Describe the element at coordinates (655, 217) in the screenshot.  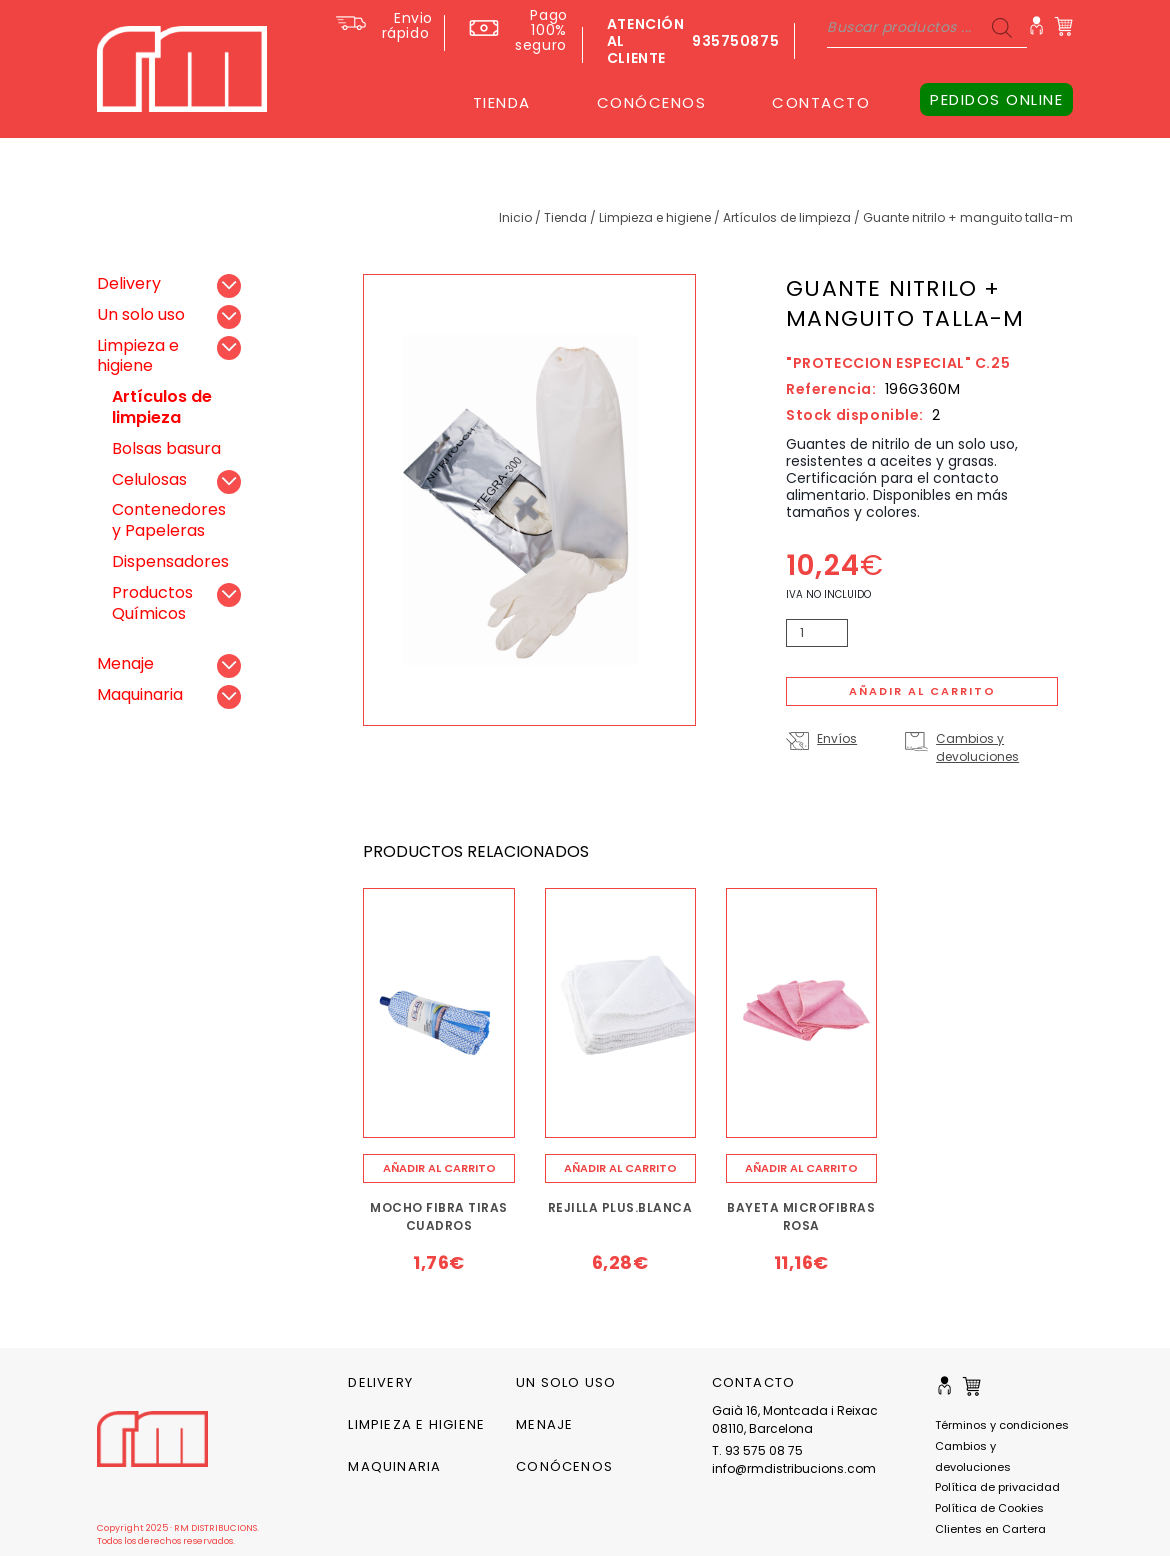
I see `Limpieza e higiene` at that location.